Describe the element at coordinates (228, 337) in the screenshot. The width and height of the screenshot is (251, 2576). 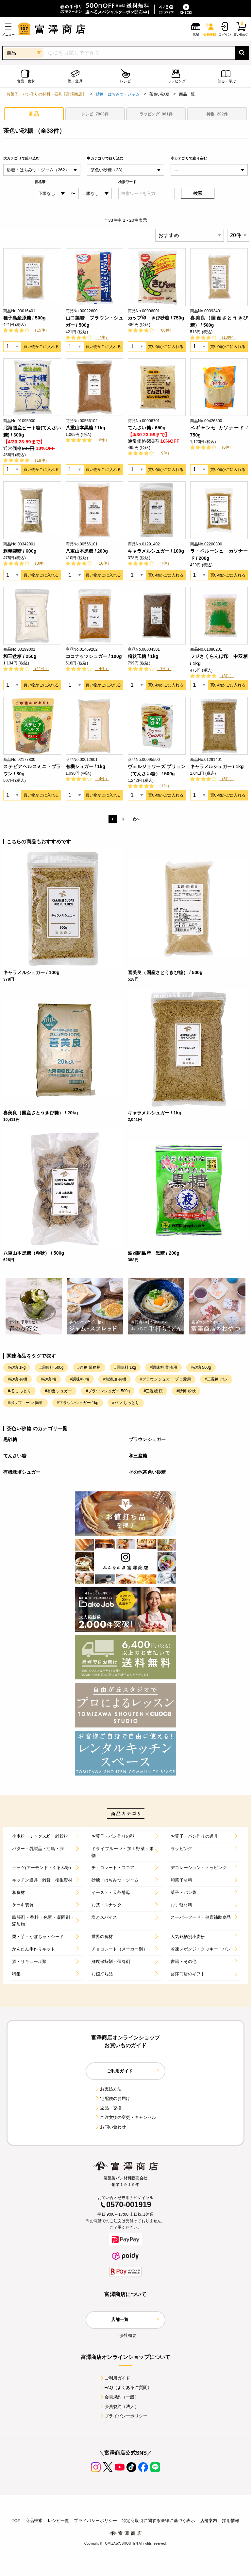
I see `（10件）` at that location.